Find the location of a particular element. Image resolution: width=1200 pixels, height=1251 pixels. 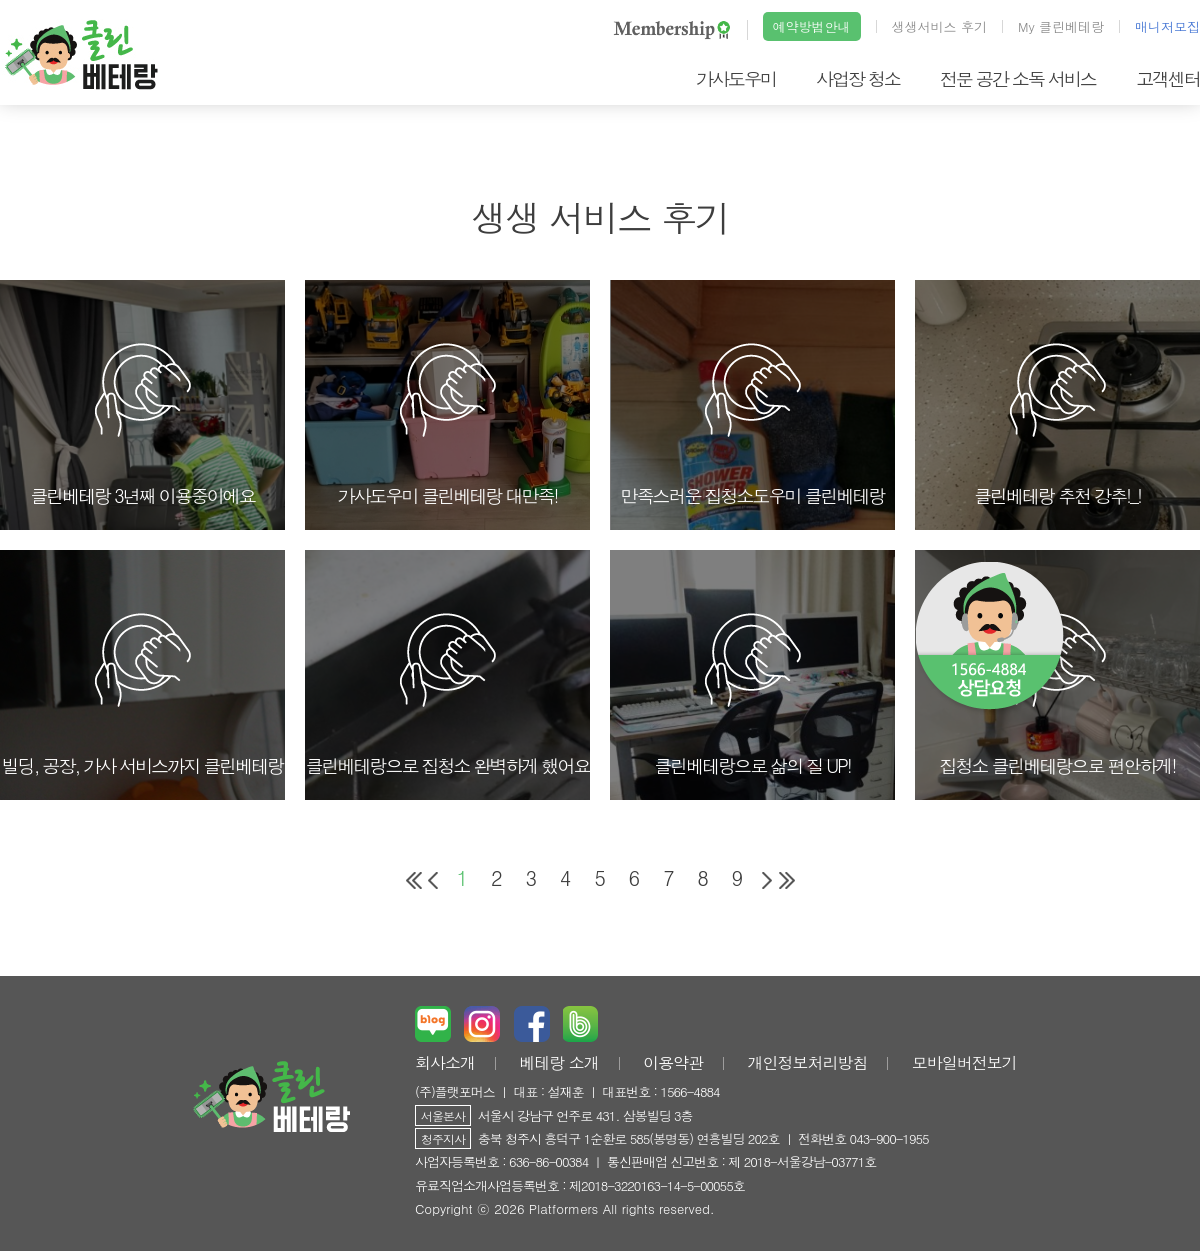

사업장 청소 is located at coordinates (858, 78).